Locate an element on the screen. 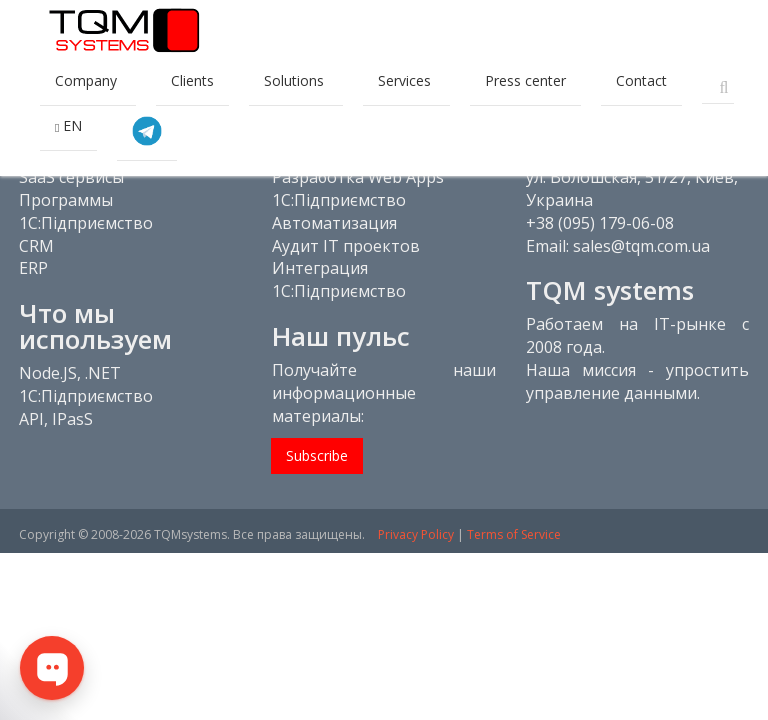 The width and height of the screenshot is (768, 720). Интеграция 1С:Підприємство is located at coordinates (339, 279).